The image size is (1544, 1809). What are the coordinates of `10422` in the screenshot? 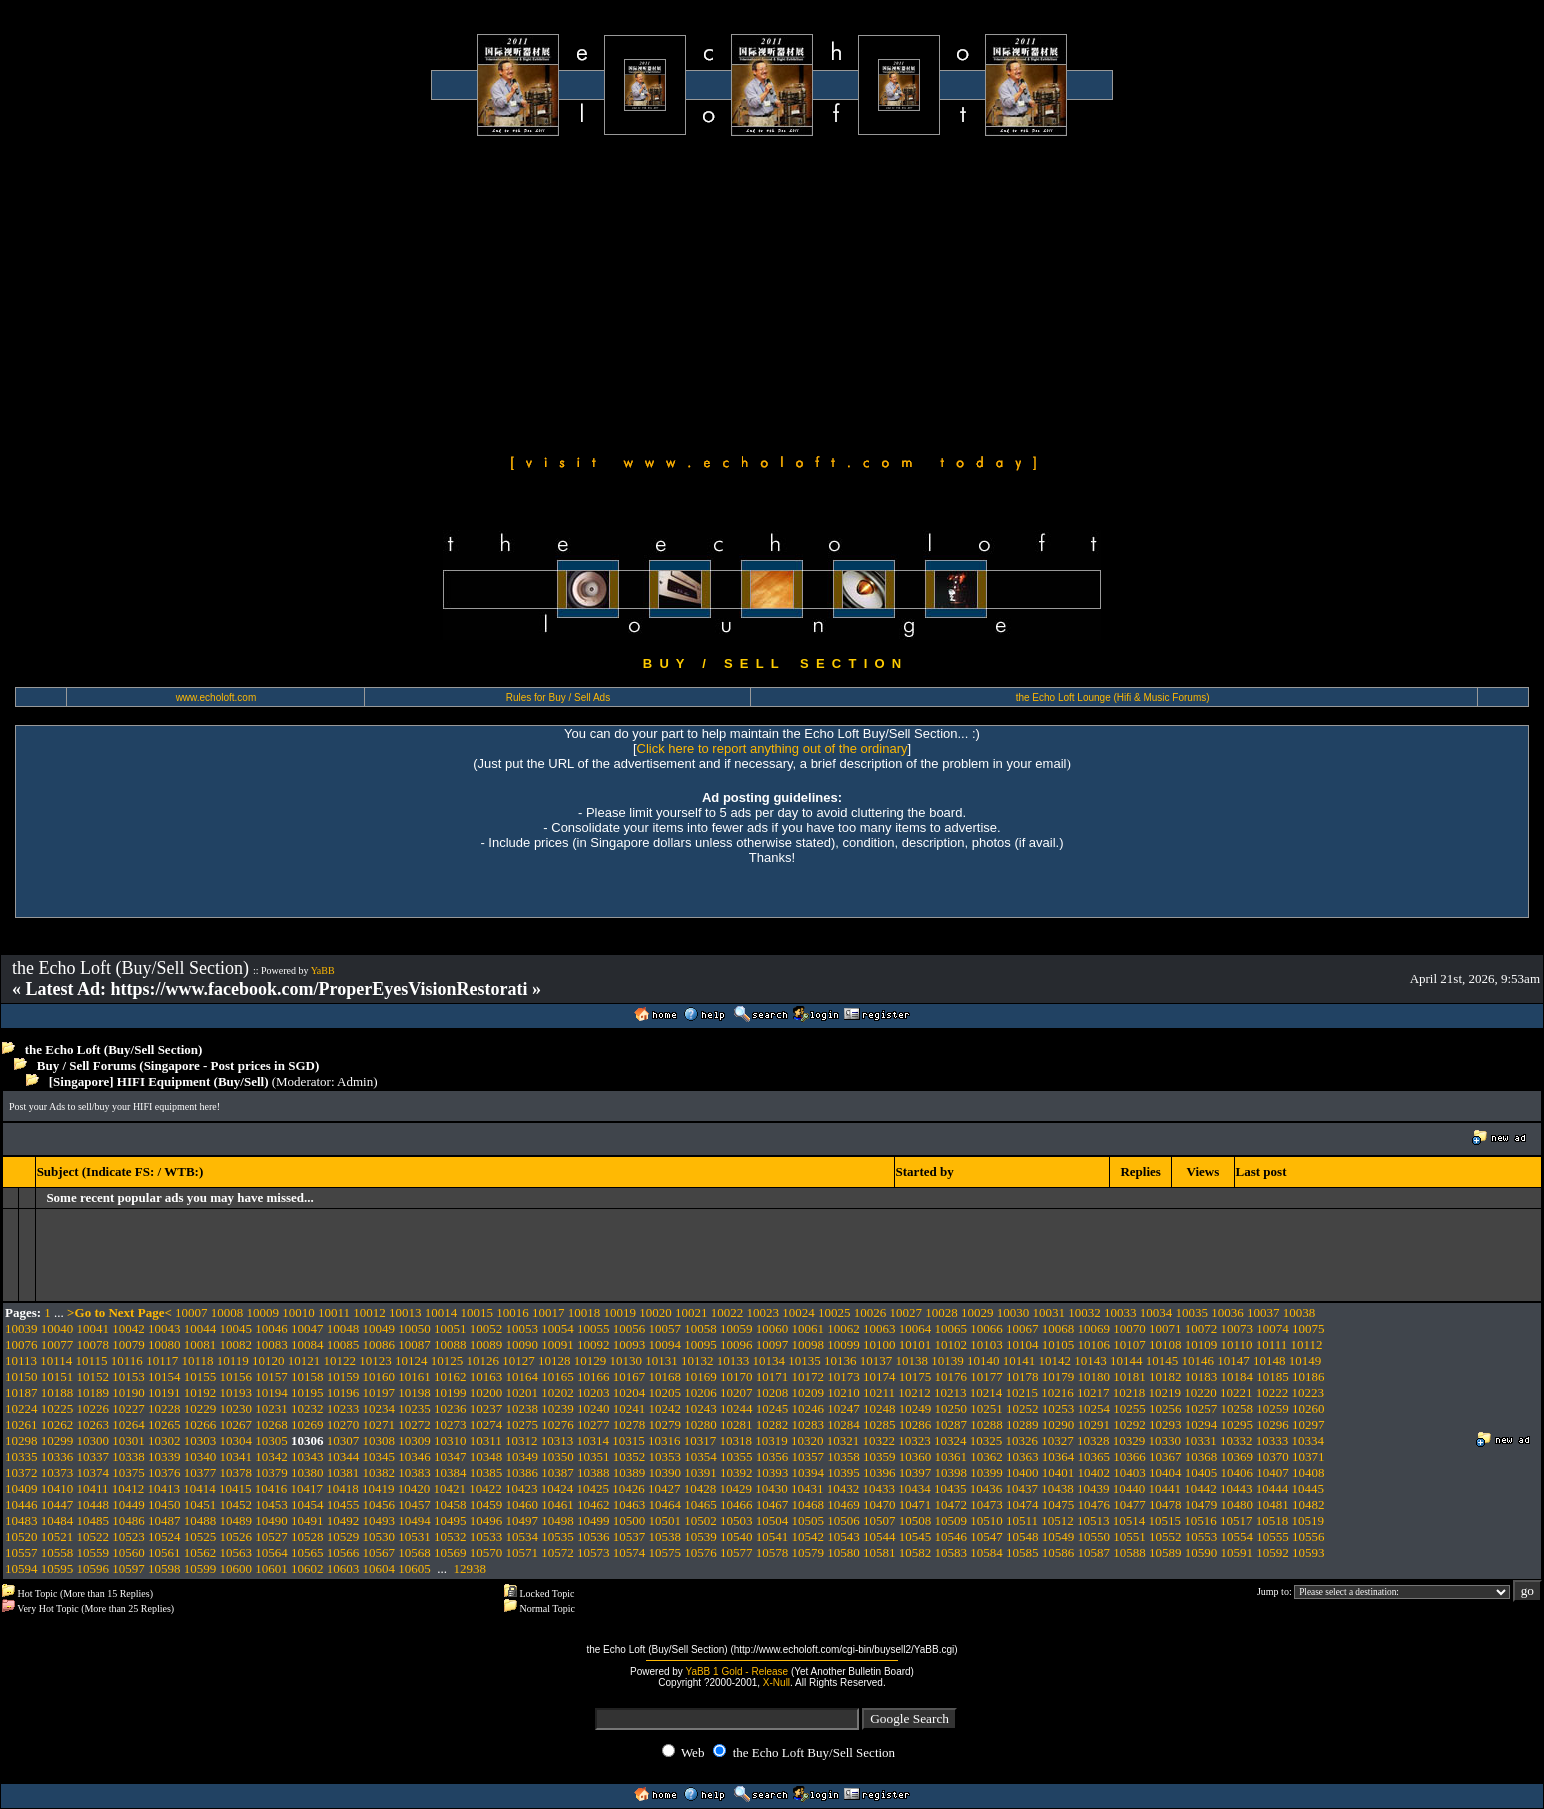 It's located at (485, 1488).